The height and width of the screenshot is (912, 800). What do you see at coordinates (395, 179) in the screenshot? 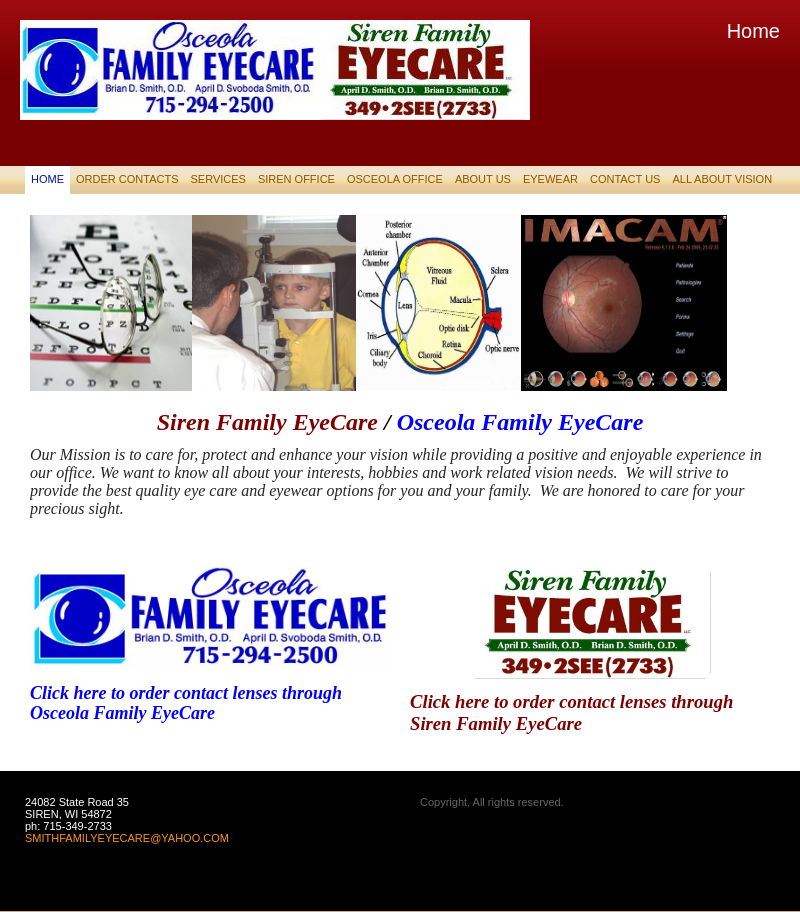
I see `OSCEOLA OFFICE` at bounding box center [395, 179].